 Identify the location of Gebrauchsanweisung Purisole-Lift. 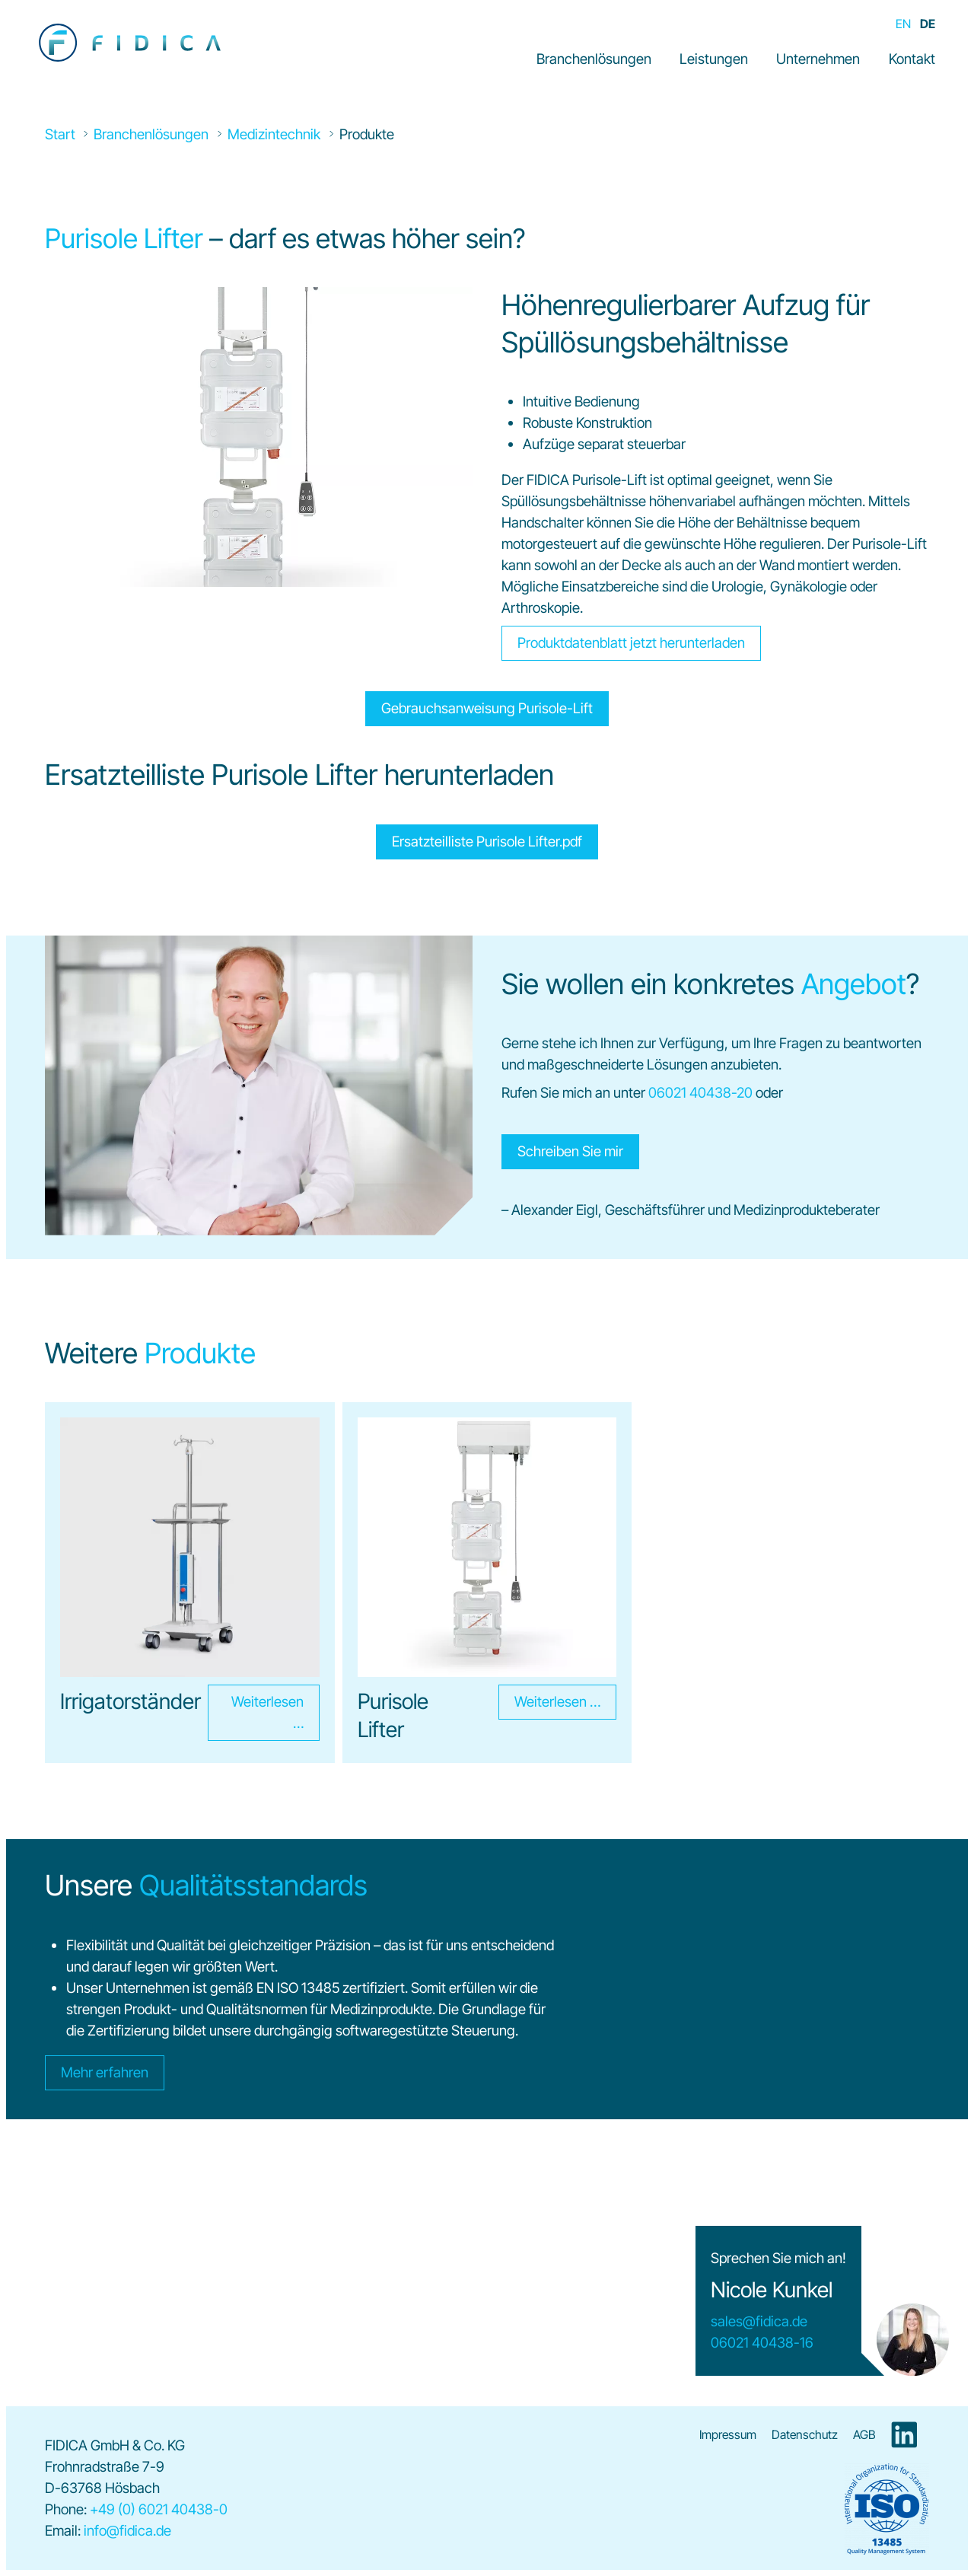
(487, 708).